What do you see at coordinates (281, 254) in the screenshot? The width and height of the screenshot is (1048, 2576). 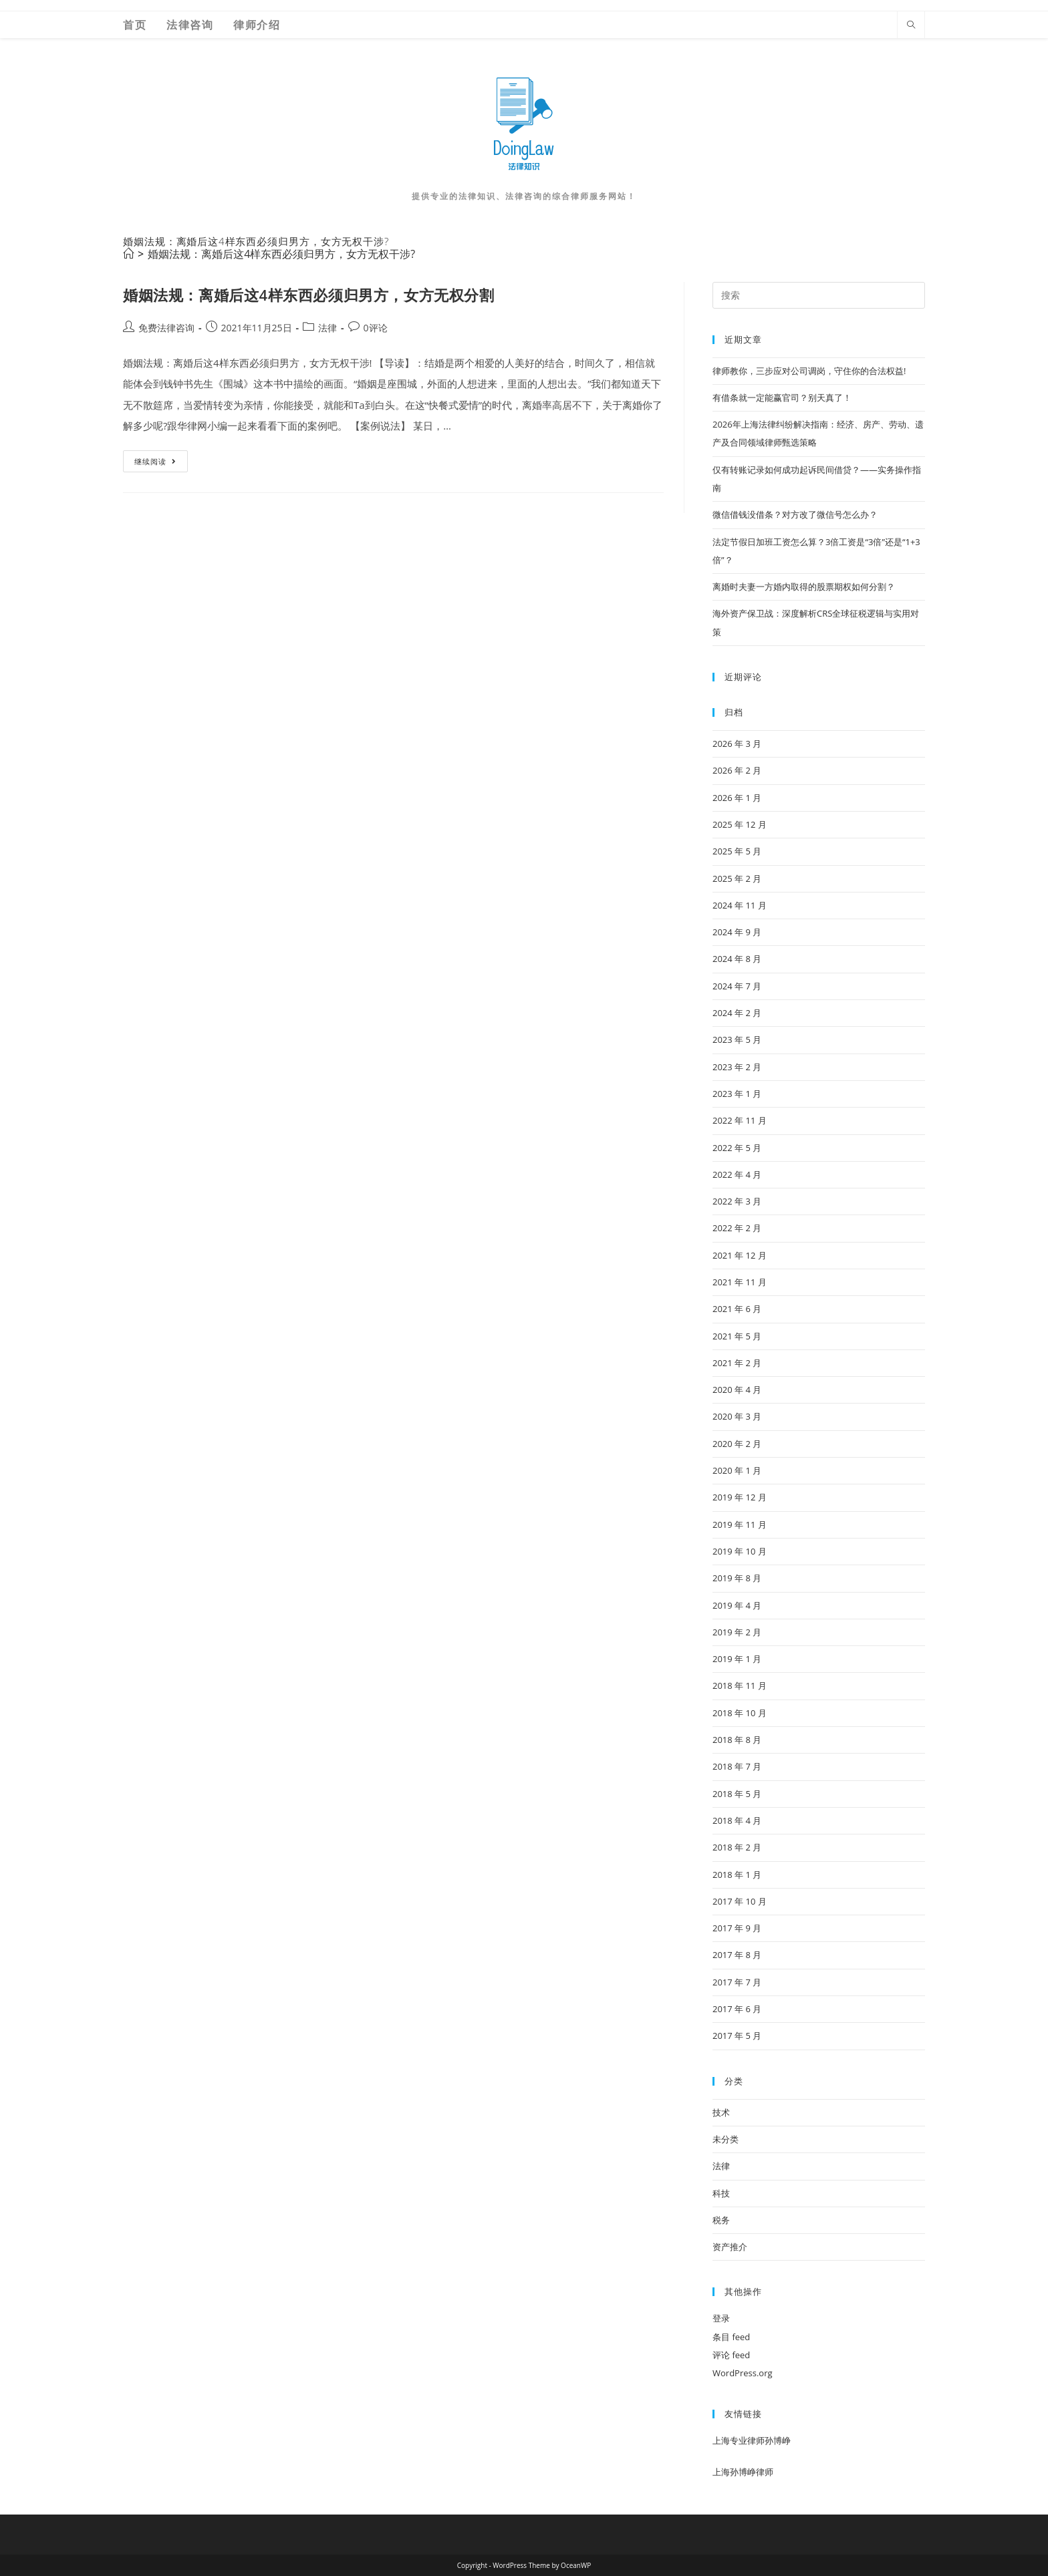 I see `婚姻法规：离婚后这4样东西必须归男方，女方无权干涉?` at bounding box center [281, 254].